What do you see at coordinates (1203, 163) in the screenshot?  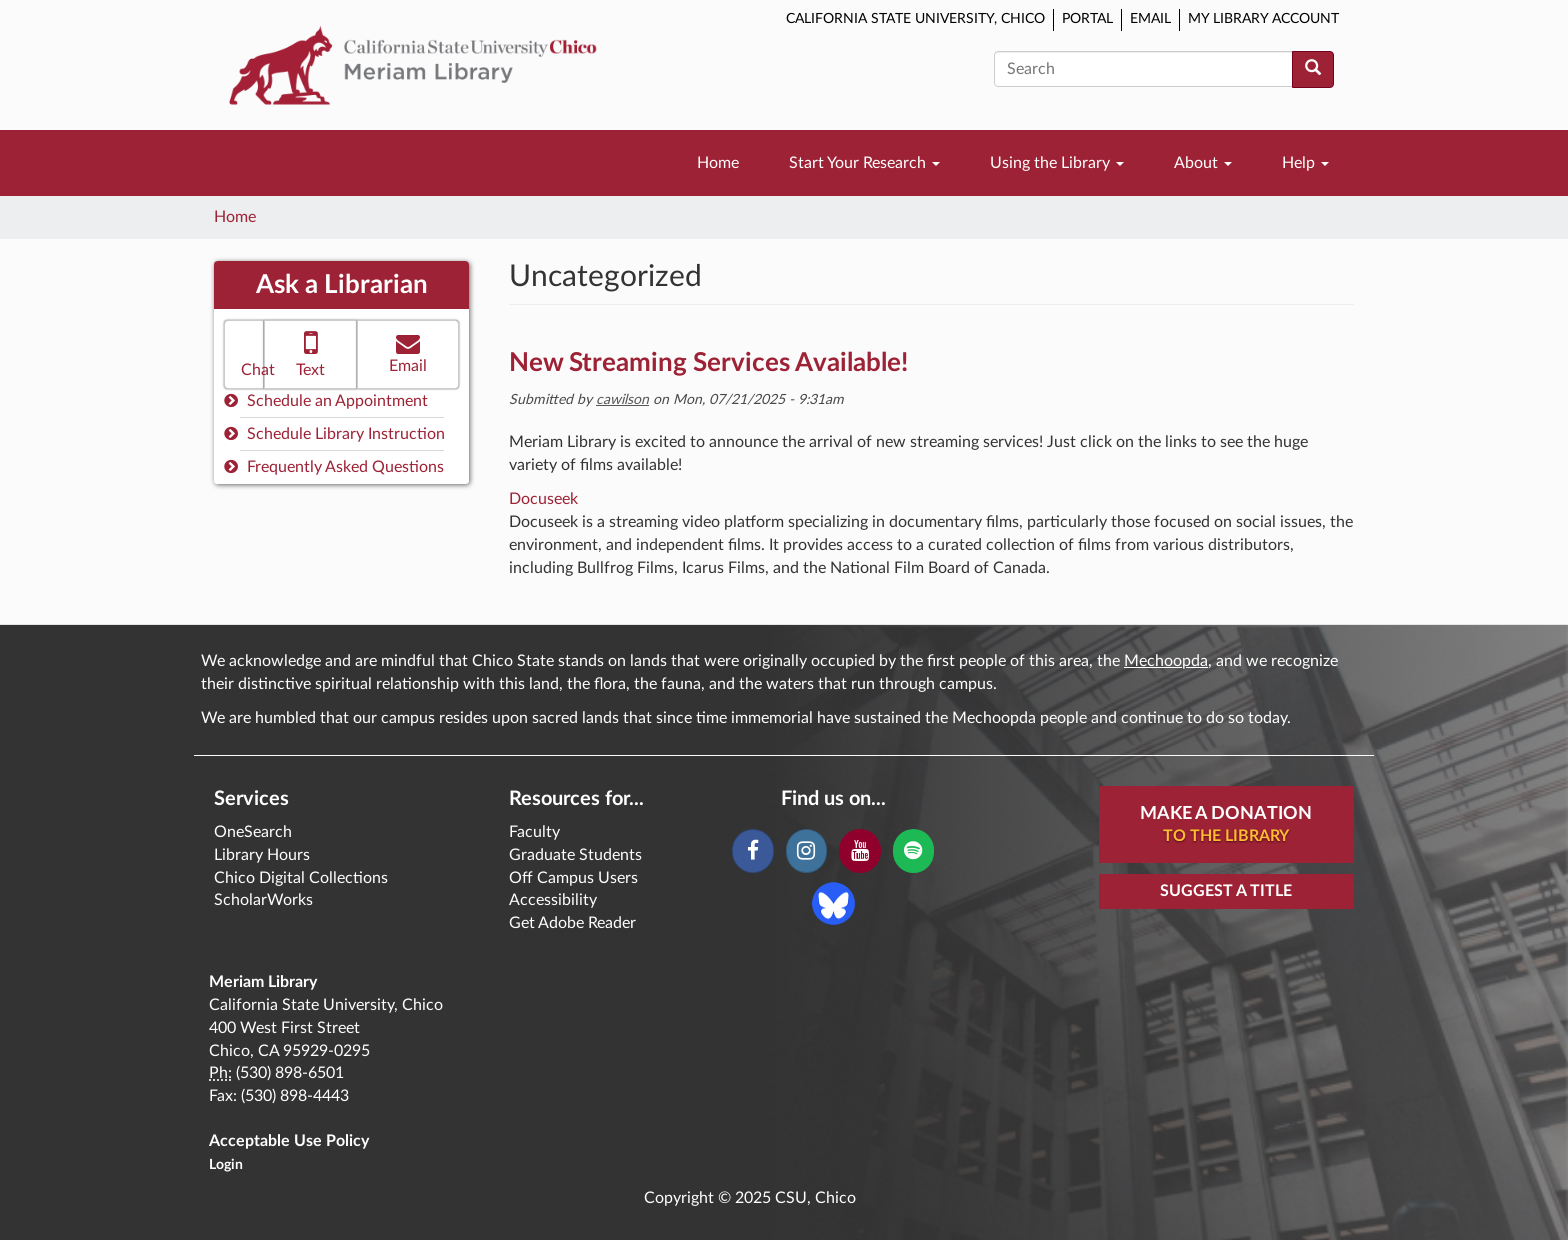 I see `About` at bounding box center [1203, 163].